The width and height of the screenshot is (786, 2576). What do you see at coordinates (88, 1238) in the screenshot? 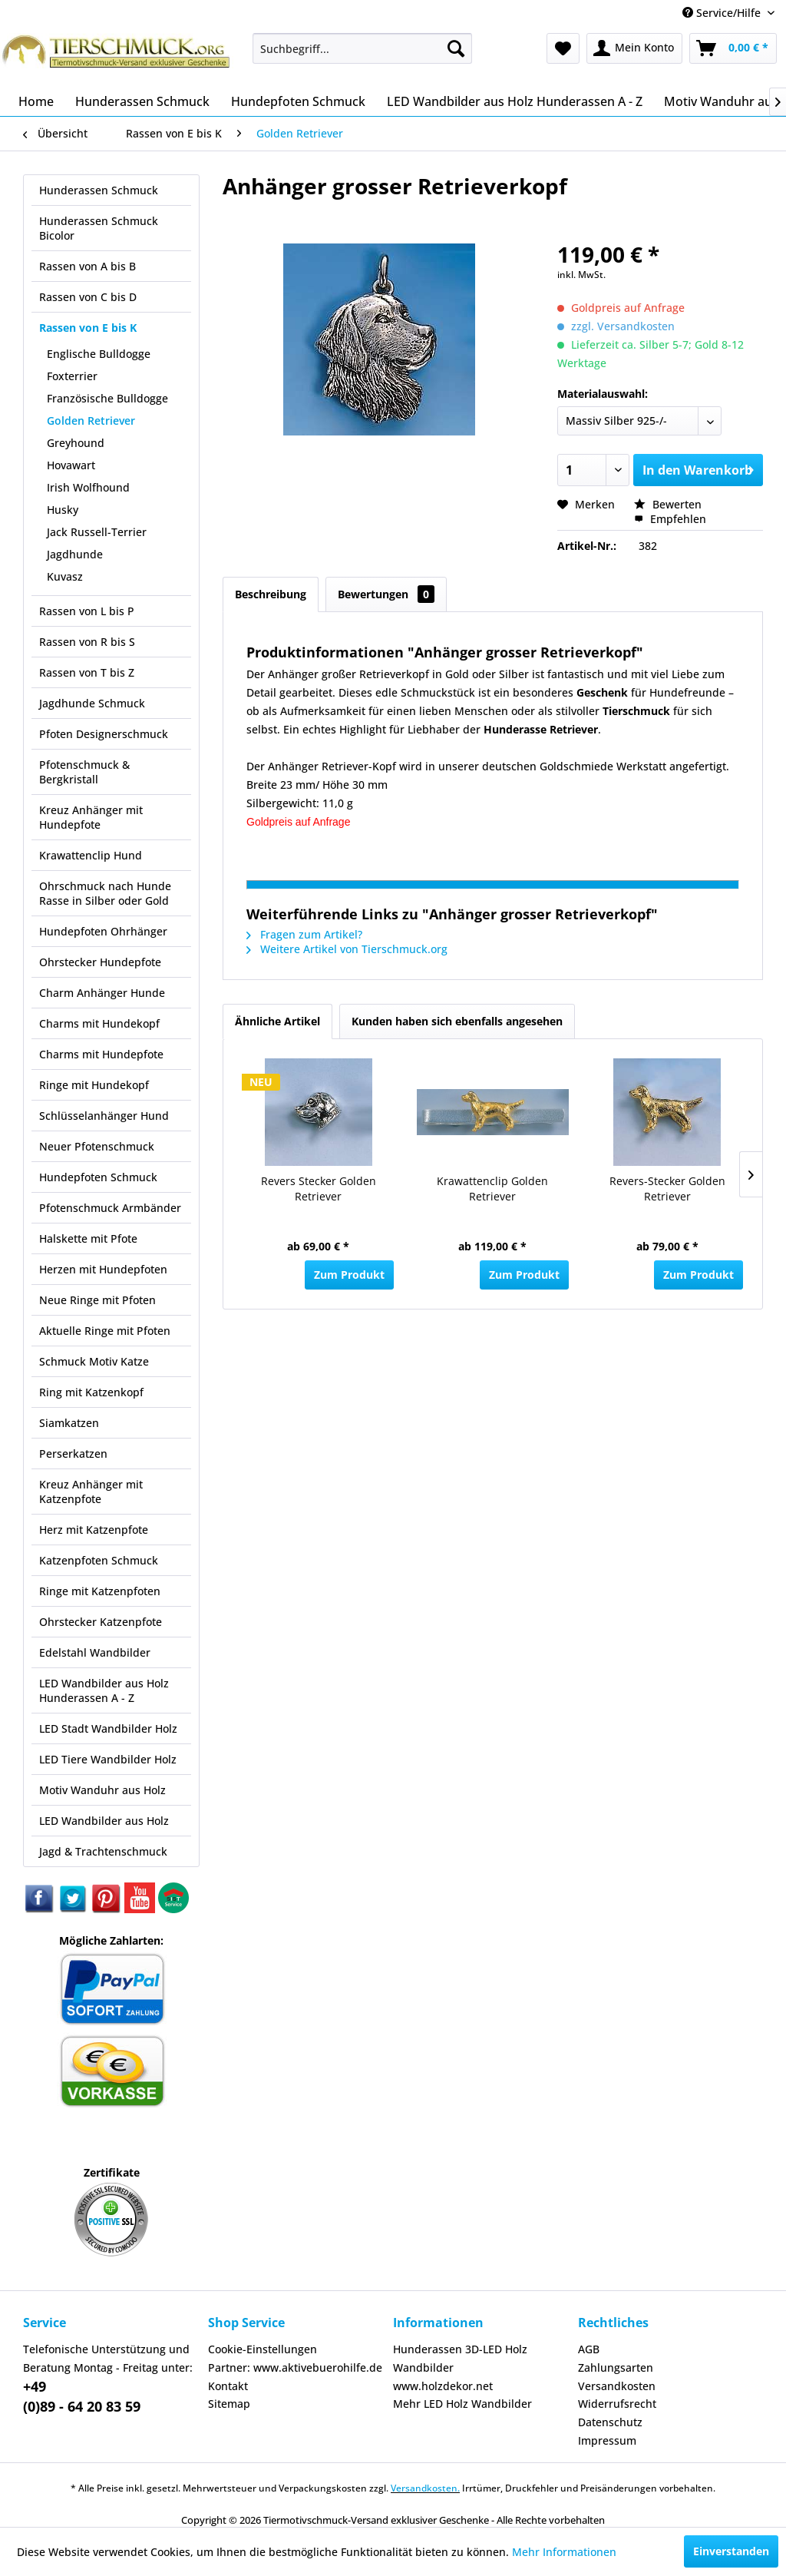
I see `Halskette mit Pfote` at bounding box center [88, 1238].